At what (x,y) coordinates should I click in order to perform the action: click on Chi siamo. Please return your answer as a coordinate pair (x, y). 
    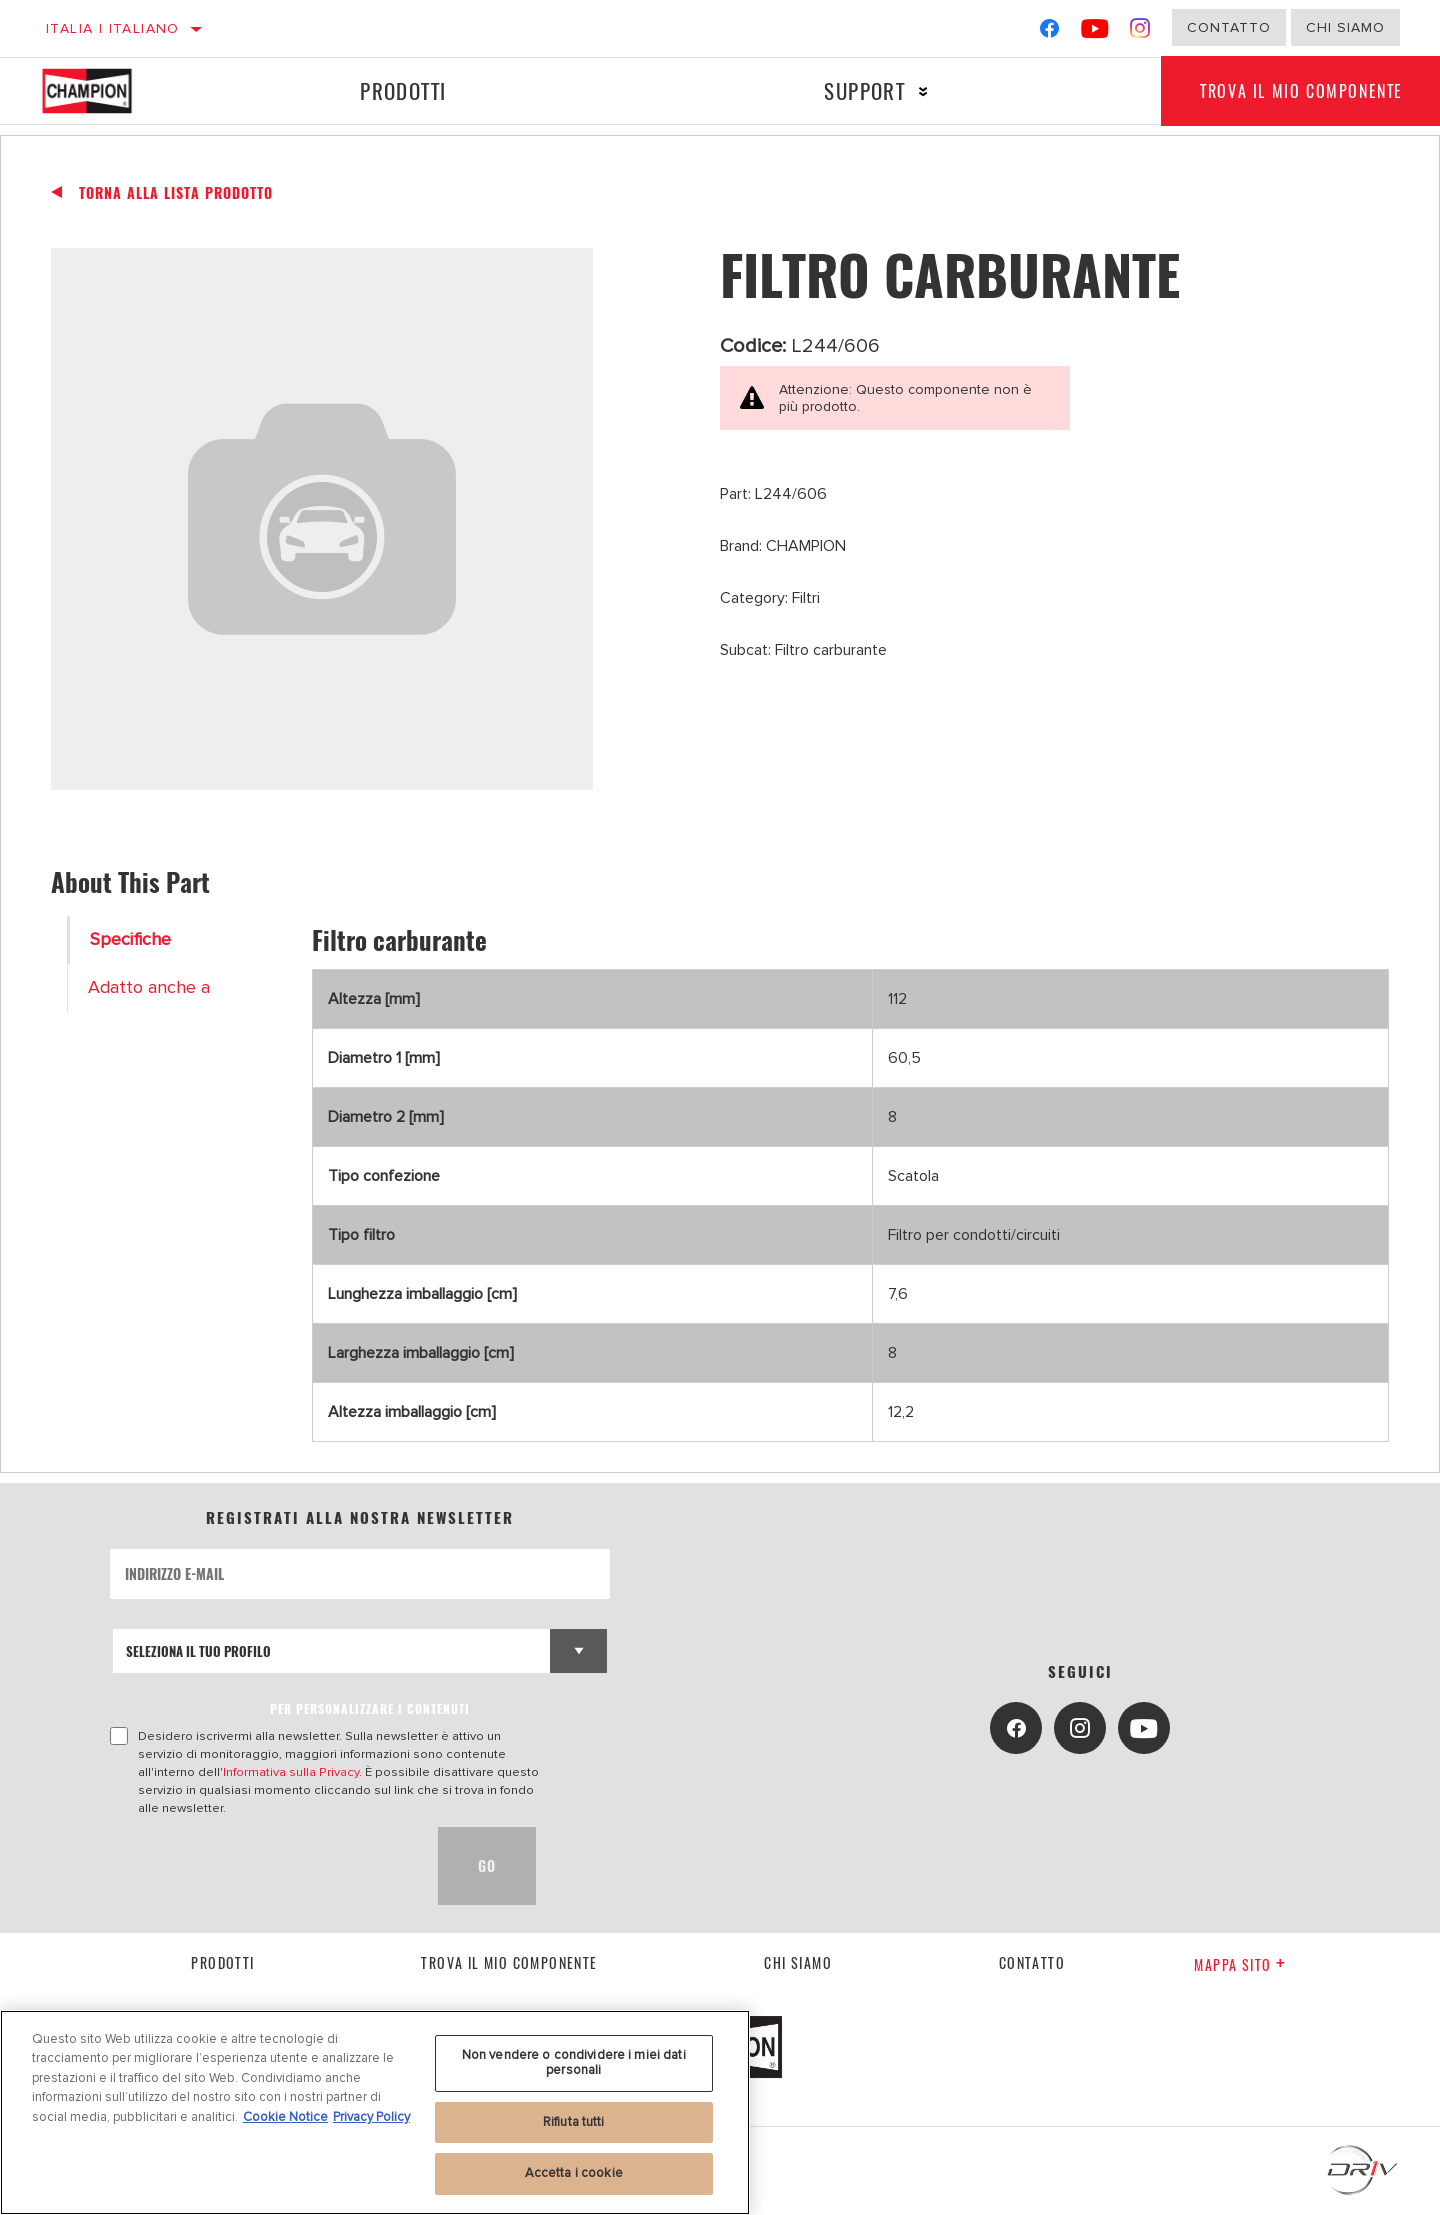
    Looking at the image, I should click on (798, 1962).